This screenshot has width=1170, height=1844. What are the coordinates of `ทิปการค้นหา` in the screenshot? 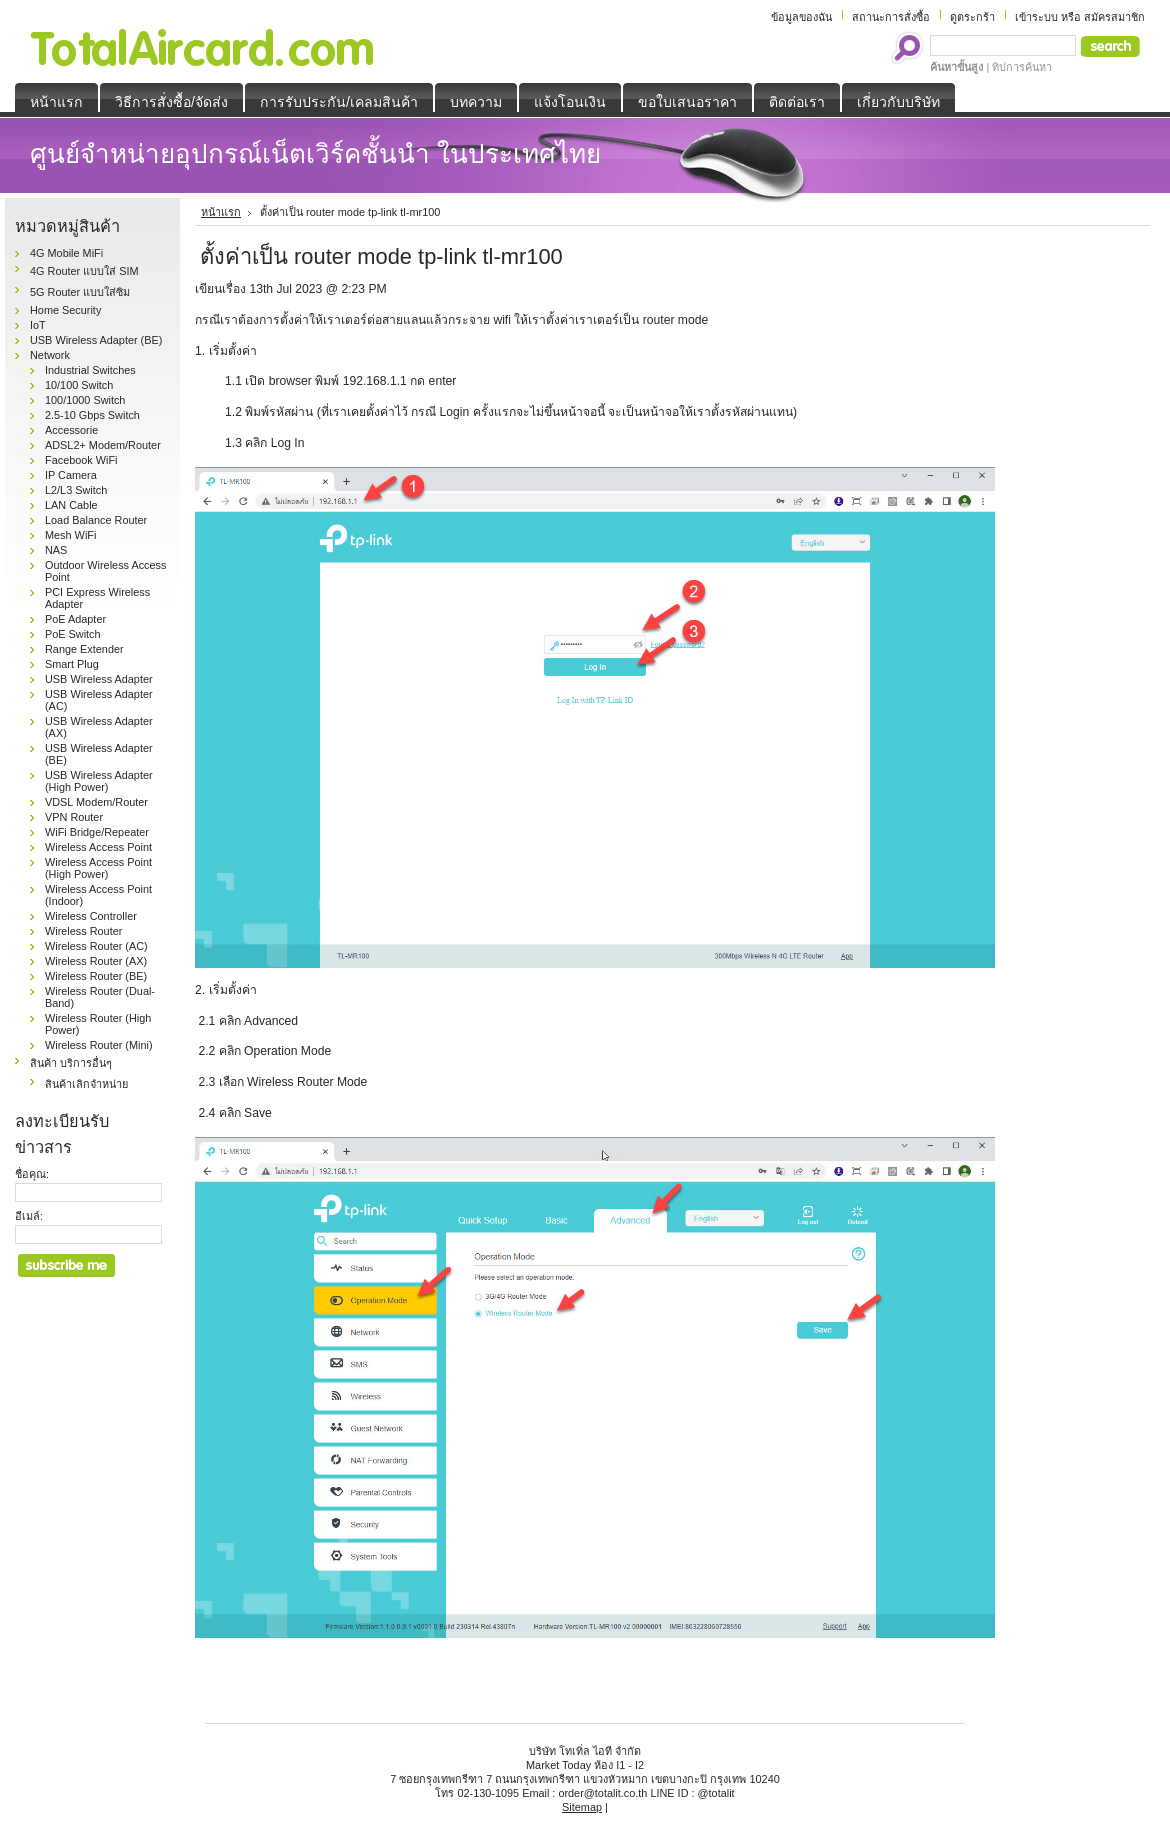 It's located at (1022, 67).